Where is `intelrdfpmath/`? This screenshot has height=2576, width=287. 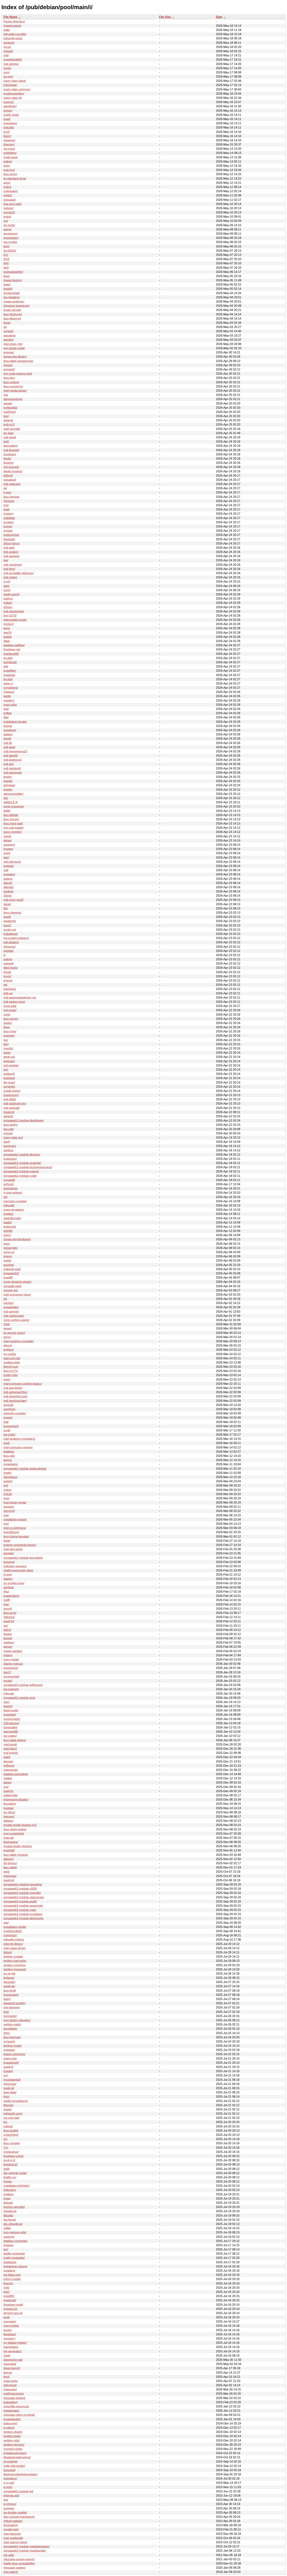 intelrdfpmath/ is located at coordinates (12, 1218).